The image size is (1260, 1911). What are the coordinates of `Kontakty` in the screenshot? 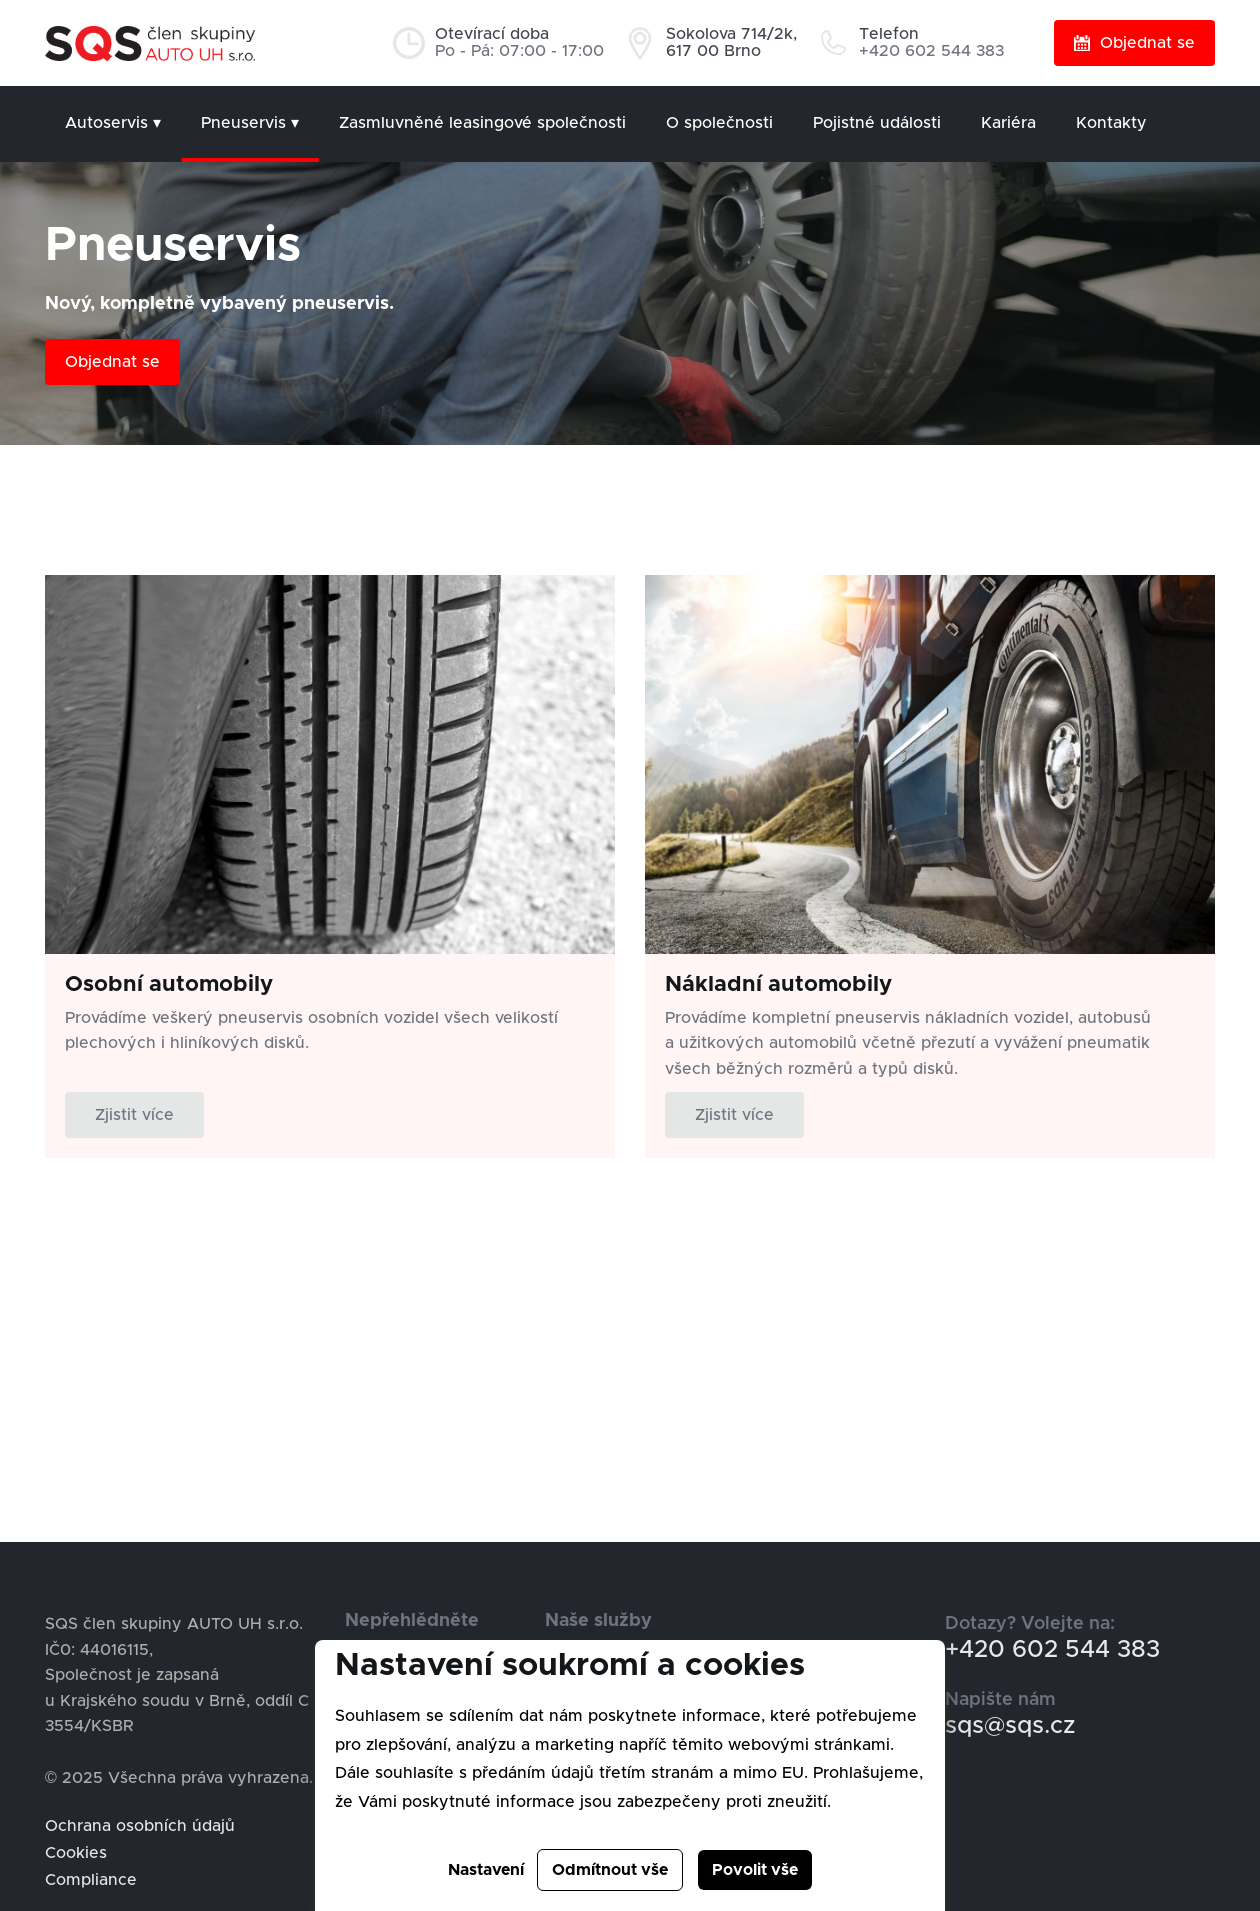 It's located at (1111, 123).